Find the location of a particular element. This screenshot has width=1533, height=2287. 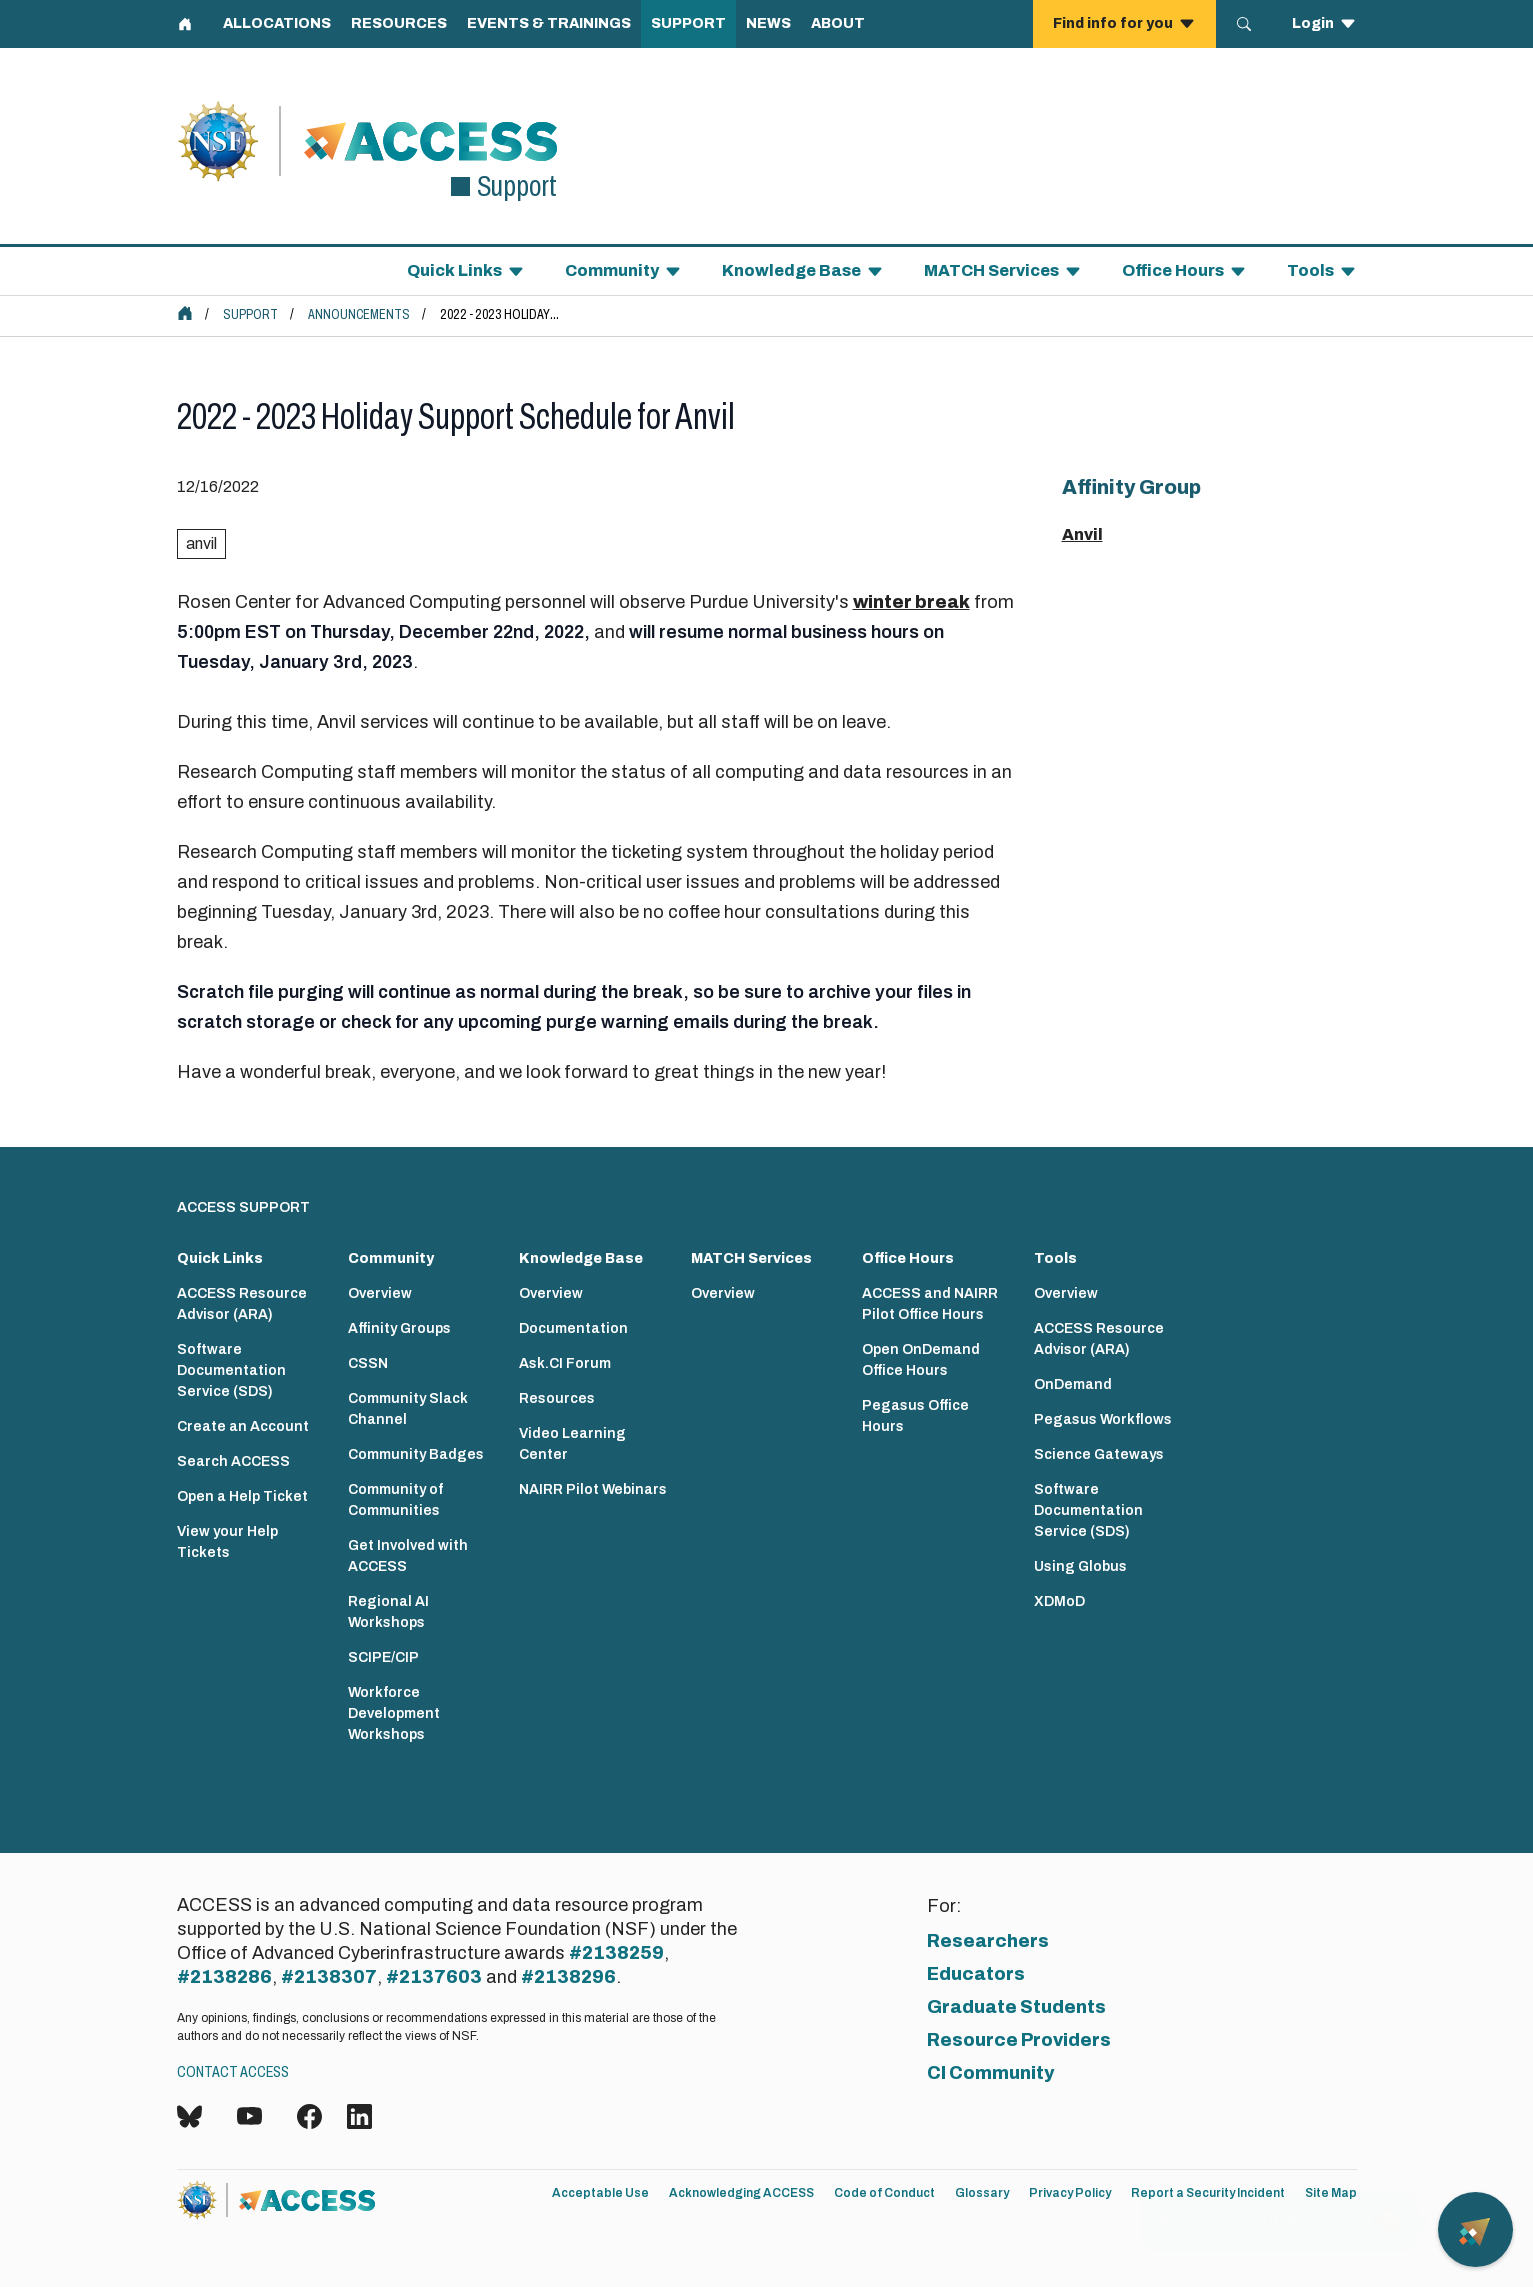

Announcements is located at coordinates (359, 314).